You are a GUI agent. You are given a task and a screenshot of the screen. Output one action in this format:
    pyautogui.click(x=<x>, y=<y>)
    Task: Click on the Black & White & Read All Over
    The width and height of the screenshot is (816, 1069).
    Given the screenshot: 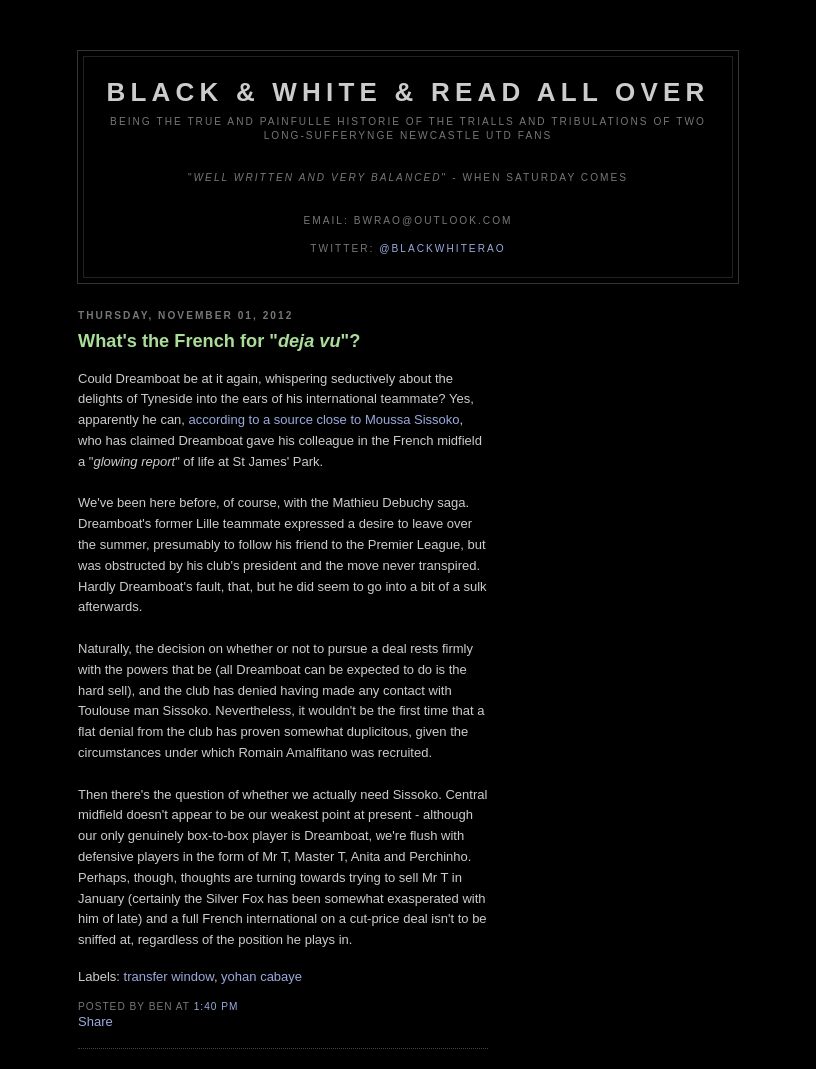 What is the action you would take?
    pyautogui.click(x=408, y=92)
    